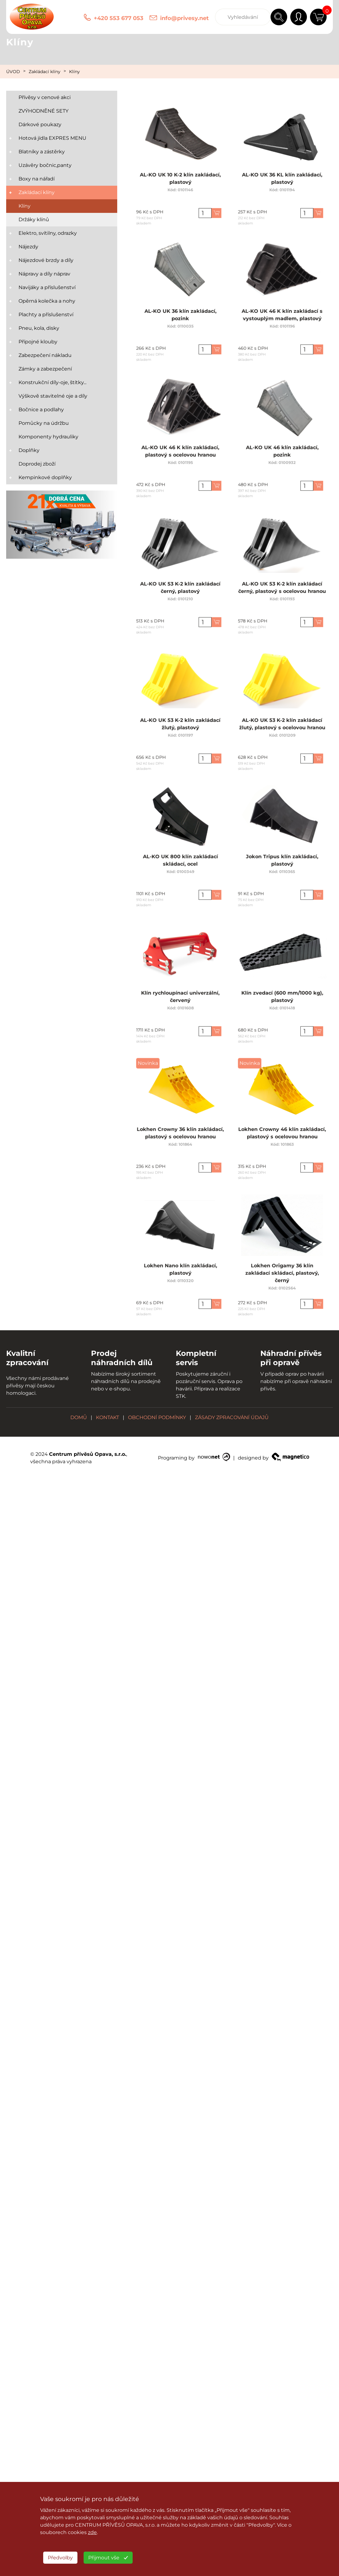 This screenshot has width=339, height=2576. What do you see at coordinates (45, 165) in the screenshot?
I see `Uzávěry bočnic,panty` at bounding box center [45, 165].